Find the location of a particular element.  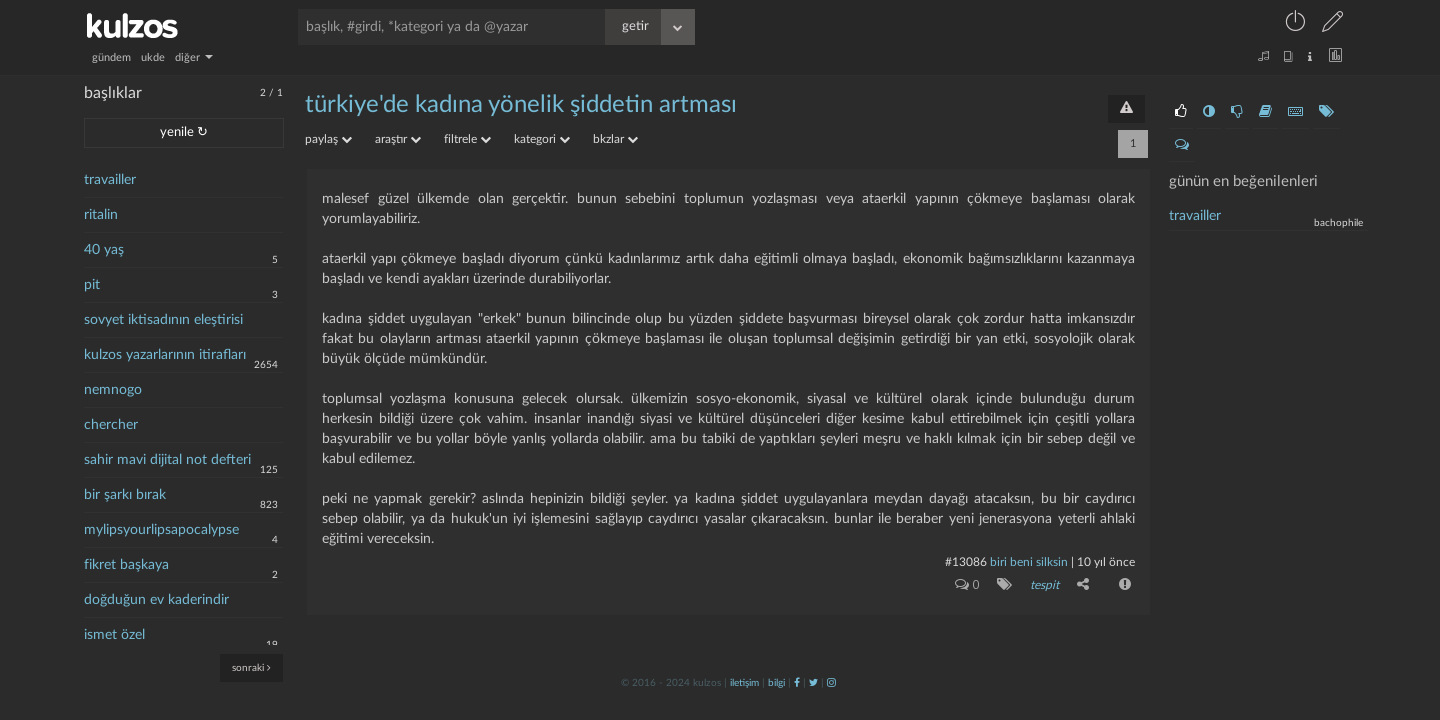

bir şarkı bırak is located at coordinates (125, 495).